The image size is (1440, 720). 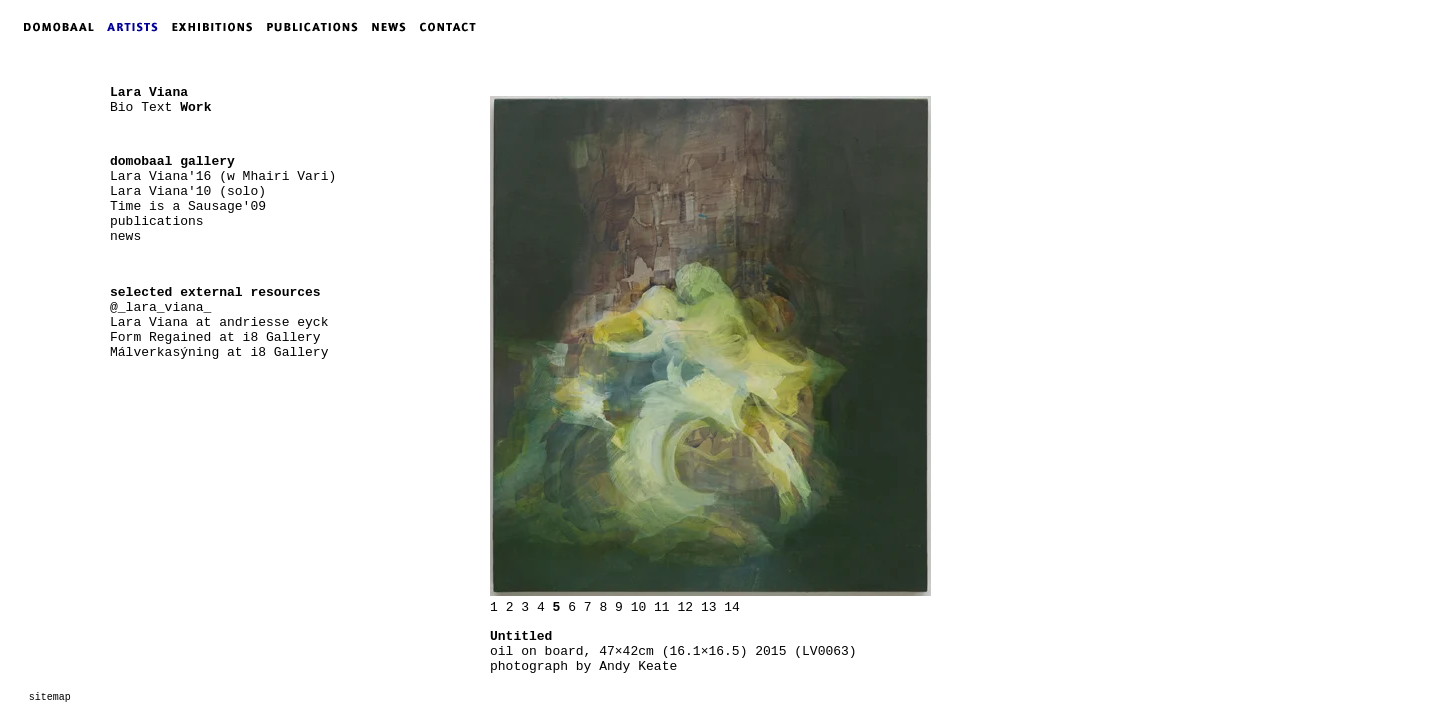 I want to click on EXHIBITIONS, so click(x=216, y=27).